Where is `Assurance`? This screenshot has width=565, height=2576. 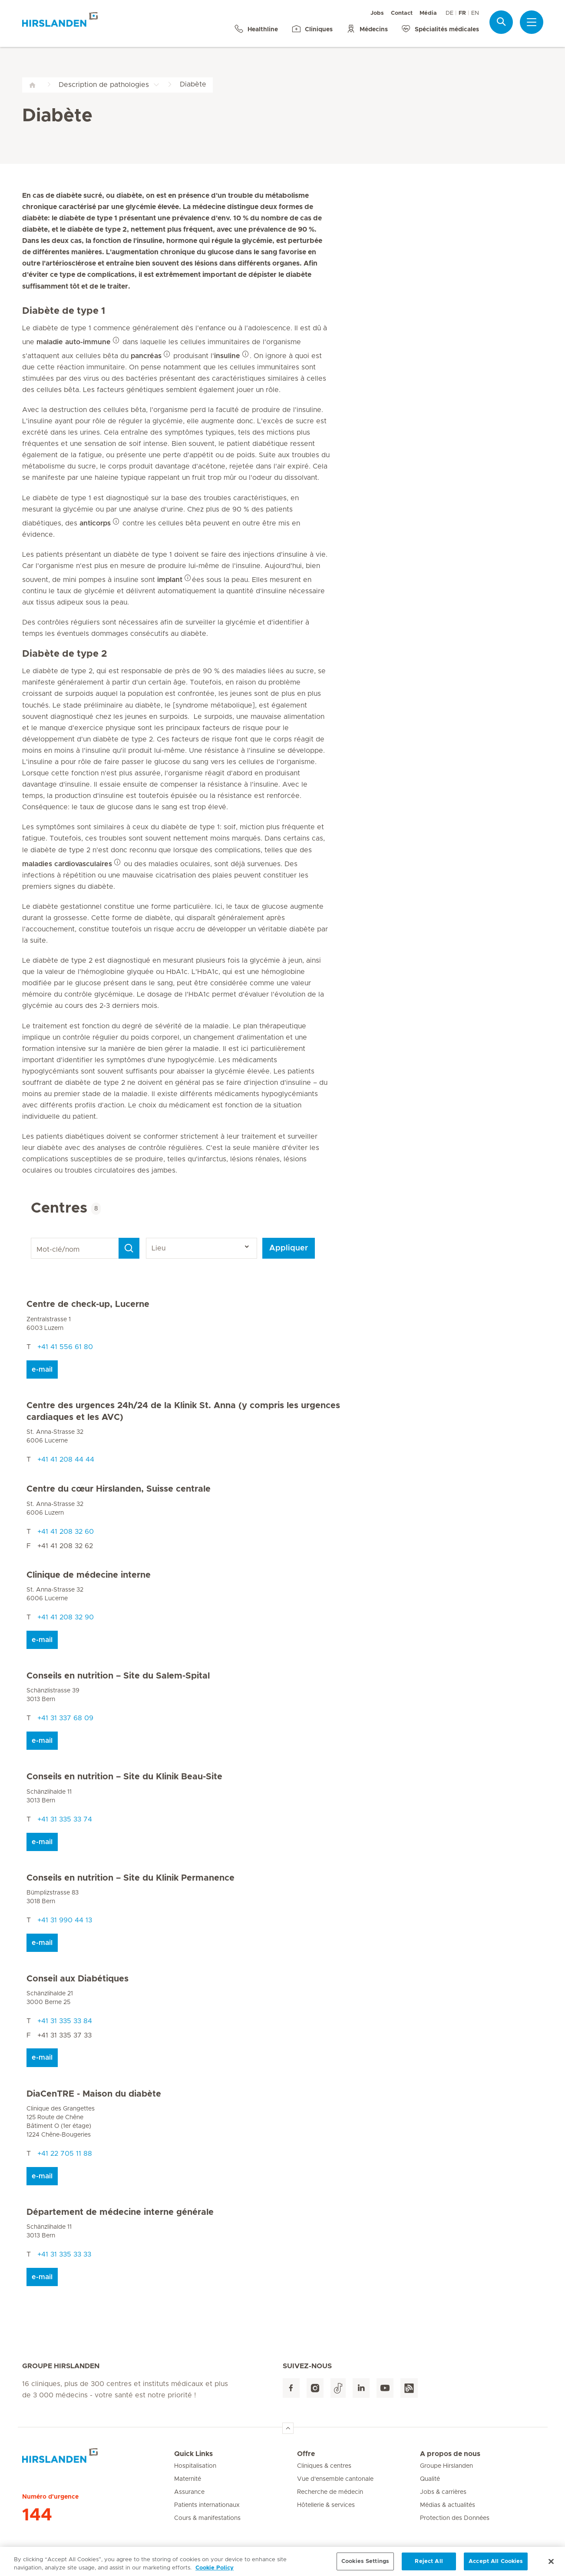 Assurance is located at coordinates (189, 2492).